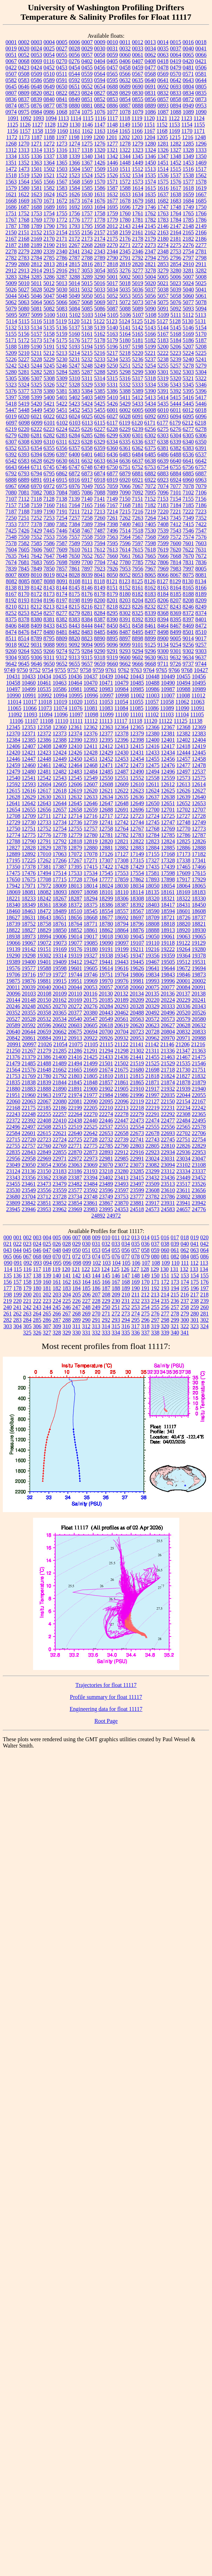  What do you see at coordinates (96, 1301) in the screenshot?
I see `228` at bounding box center [96, 1301].